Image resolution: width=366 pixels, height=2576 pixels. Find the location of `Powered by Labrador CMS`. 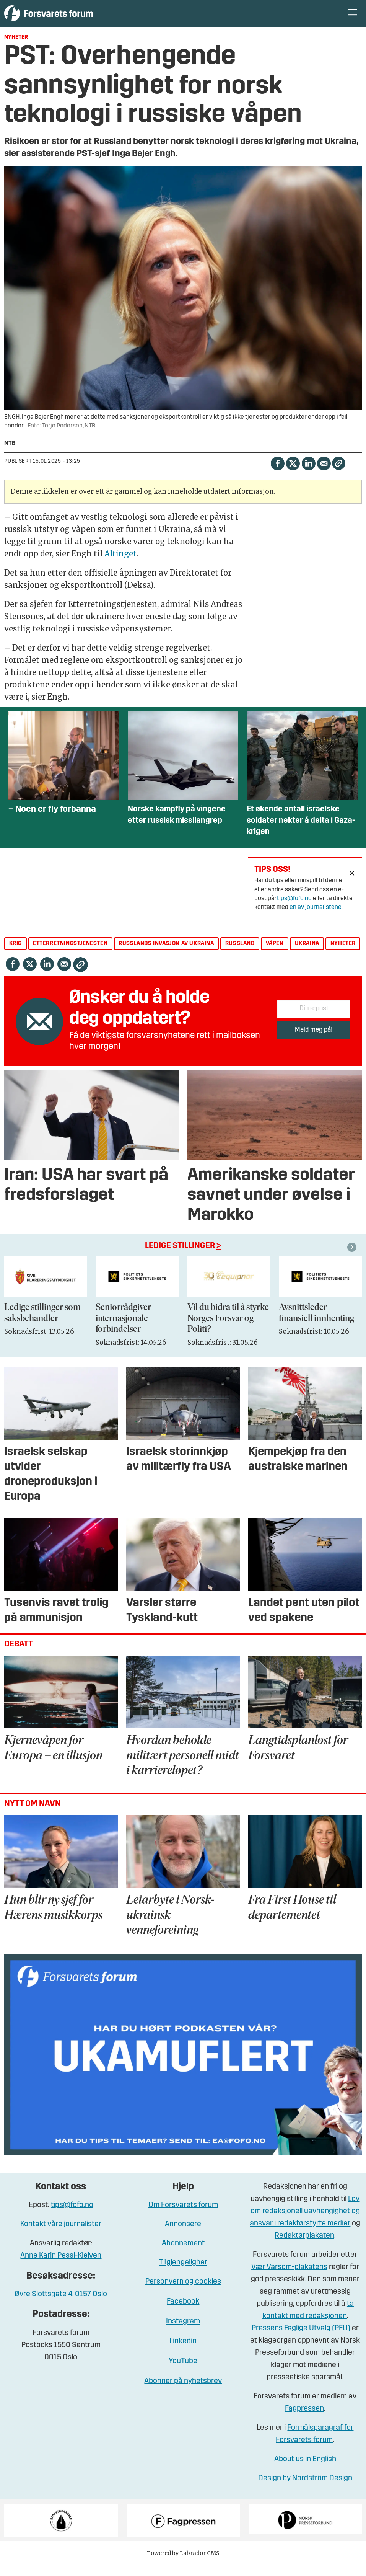

Powered by Labrador CMS is located at coordinates (183, 2564).